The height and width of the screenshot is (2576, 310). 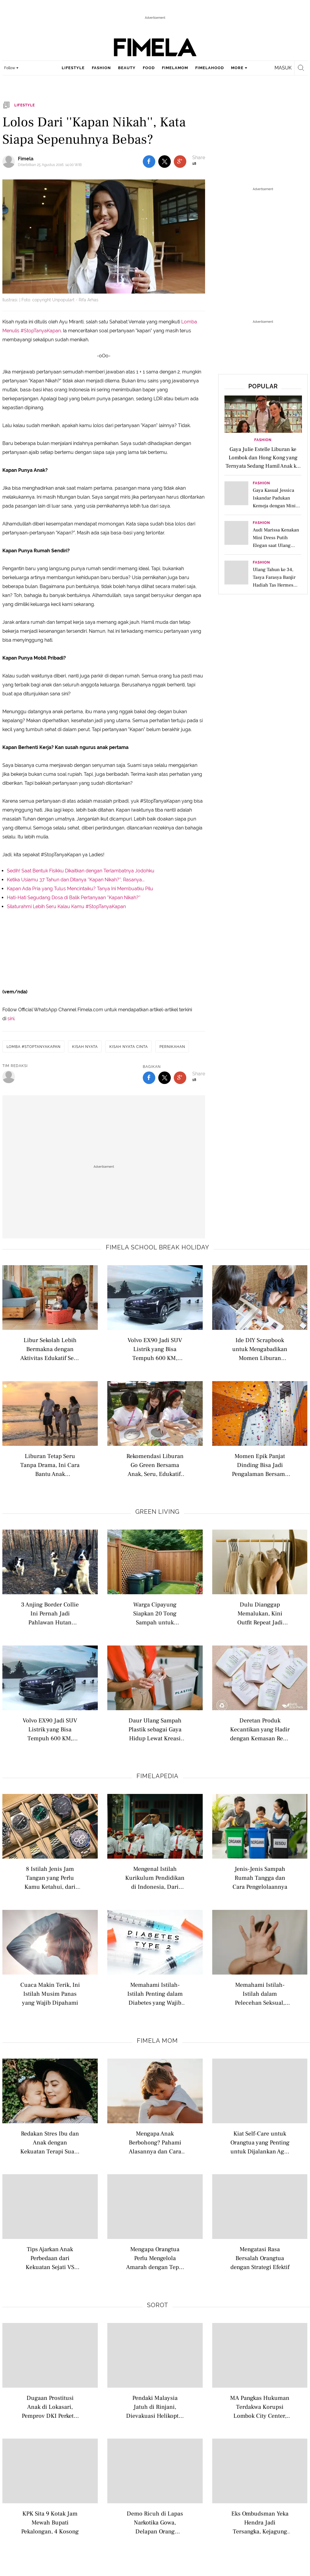 What do you see at coordinates (149, 1077) in the screenshot?
I see `[share to facebook bottom]` at bounding box center [149, 1077].